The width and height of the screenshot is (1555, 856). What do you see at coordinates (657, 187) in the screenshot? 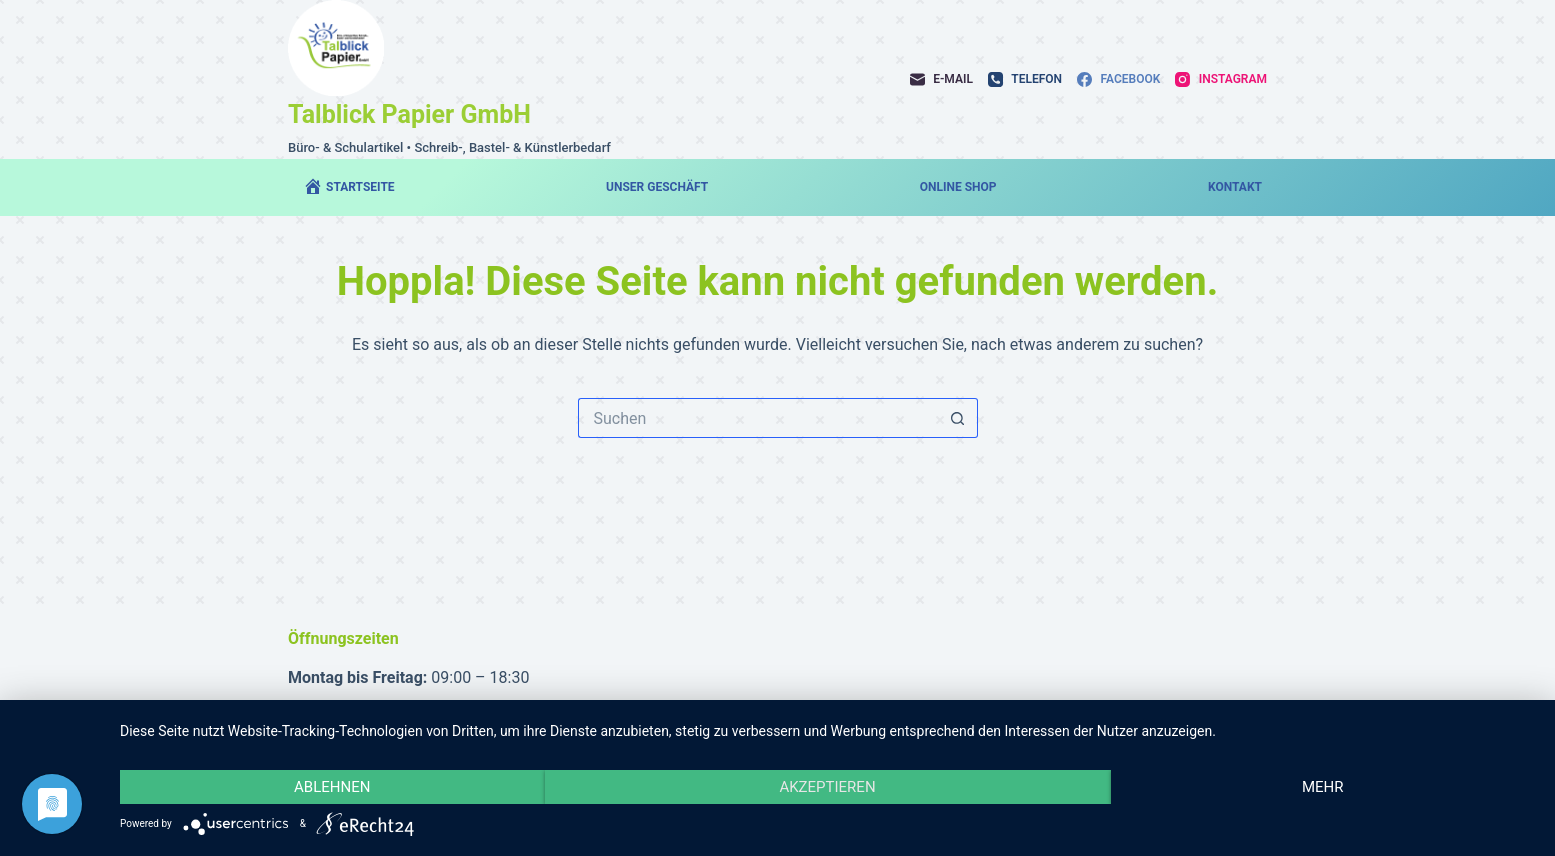
I see `Unser Geschäft` at bounding box center [657, 187].